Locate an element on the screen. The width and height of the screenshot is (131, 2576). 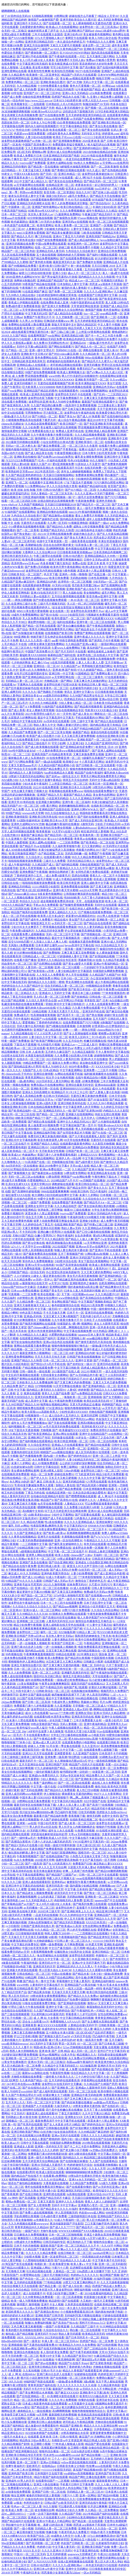
性大特级毛片视频 is located at coordinates (48, 1044).